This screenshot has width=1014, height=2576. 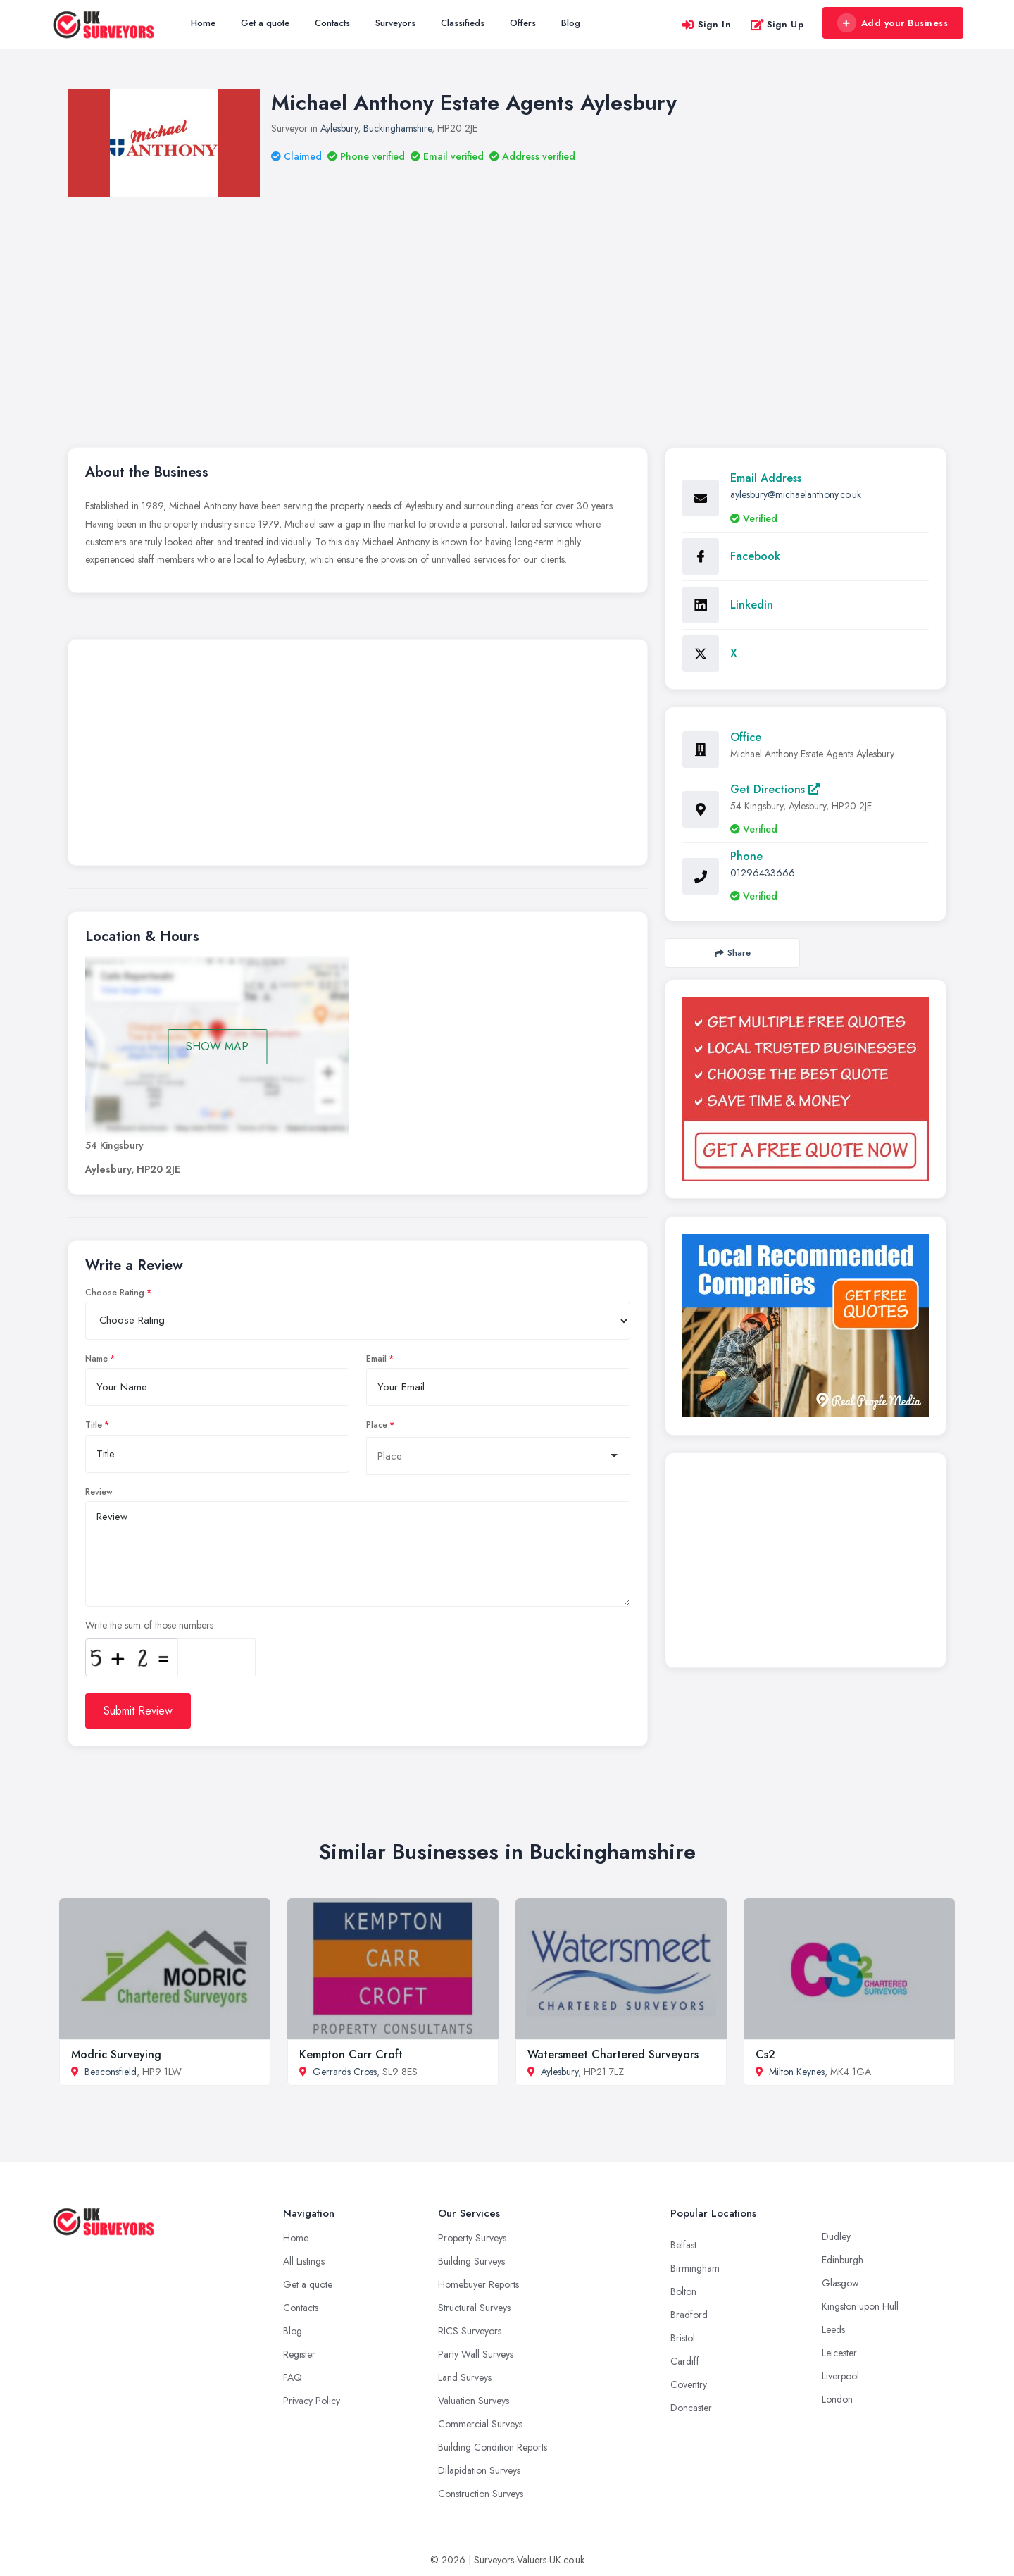 What do you see at coordinates (840, 2376) in the screenshot?
I see `Liverpool` at bounding box center [840, 2376].